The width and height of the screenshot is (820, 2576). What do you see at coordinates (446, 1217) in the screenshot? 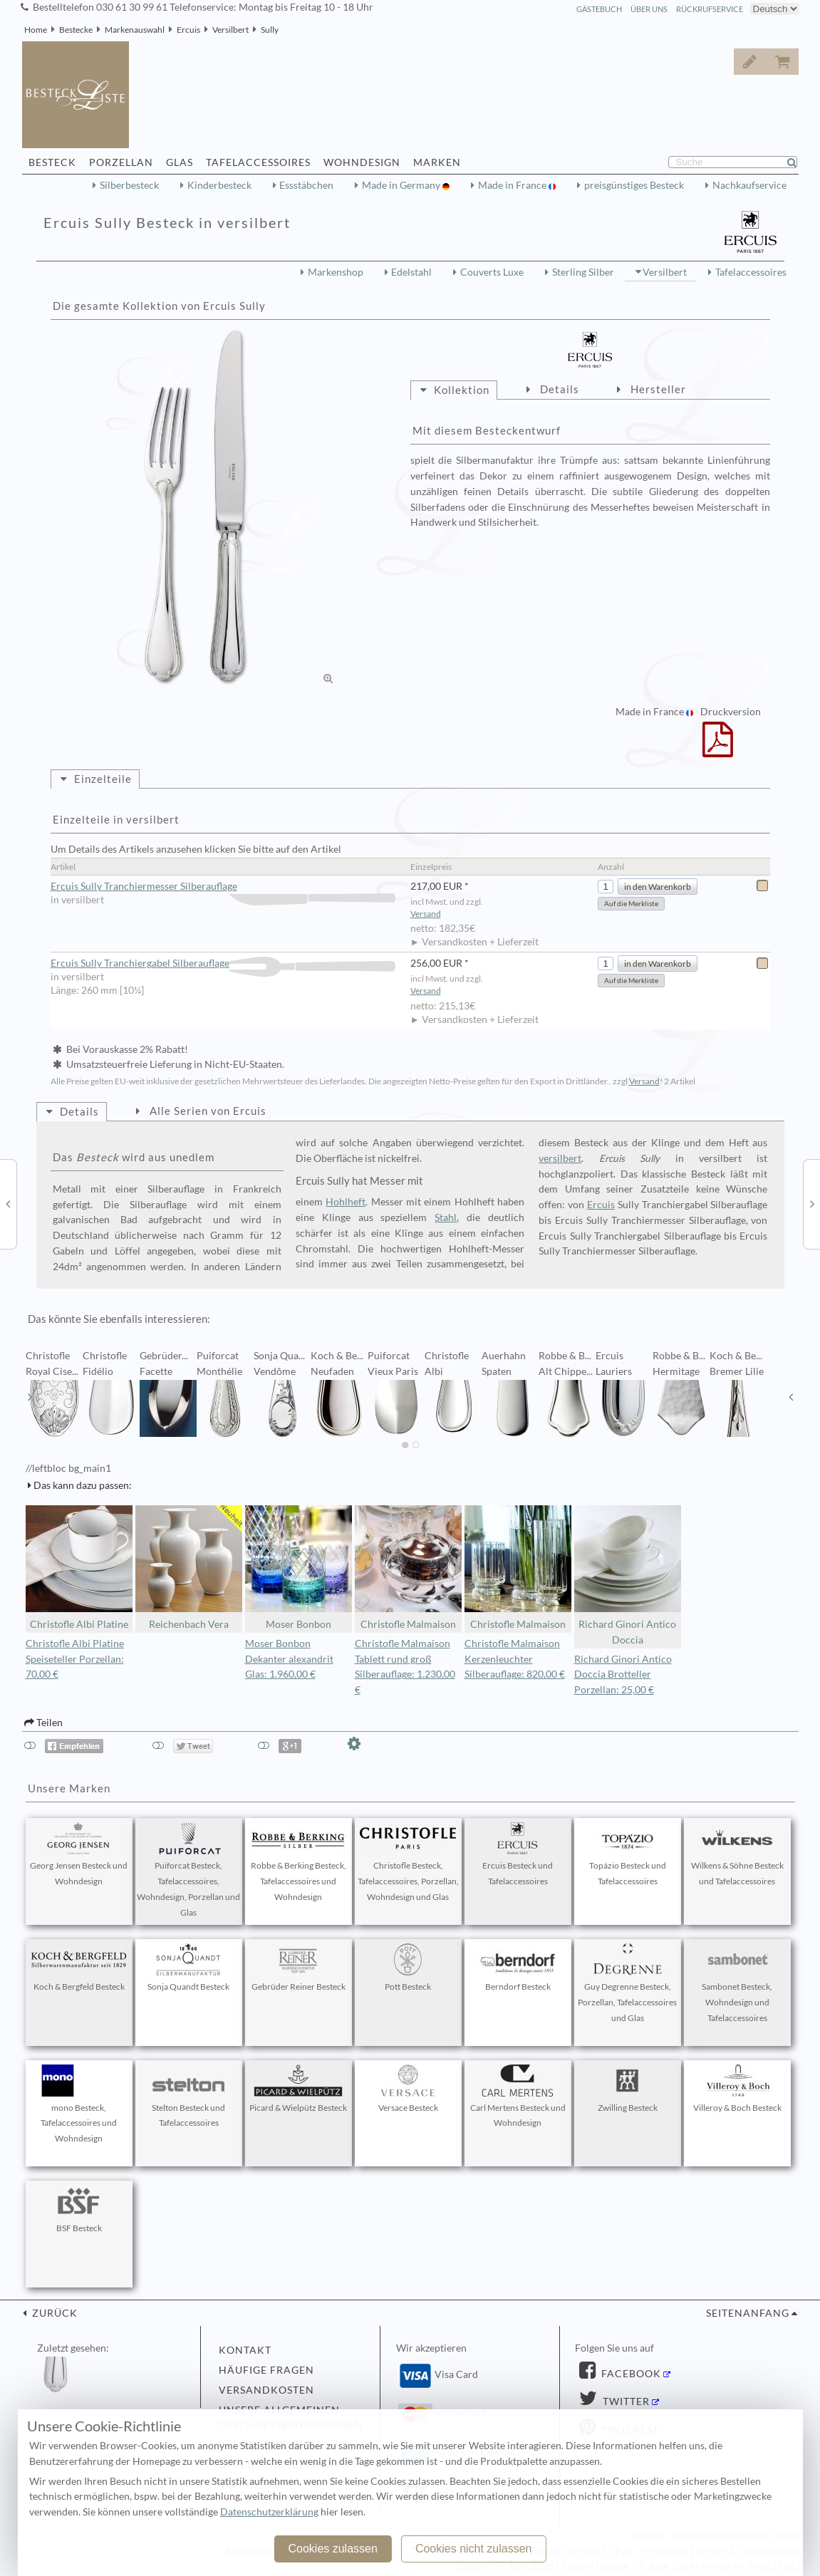
I see `Stahl` at bounding box center [446, 1217].